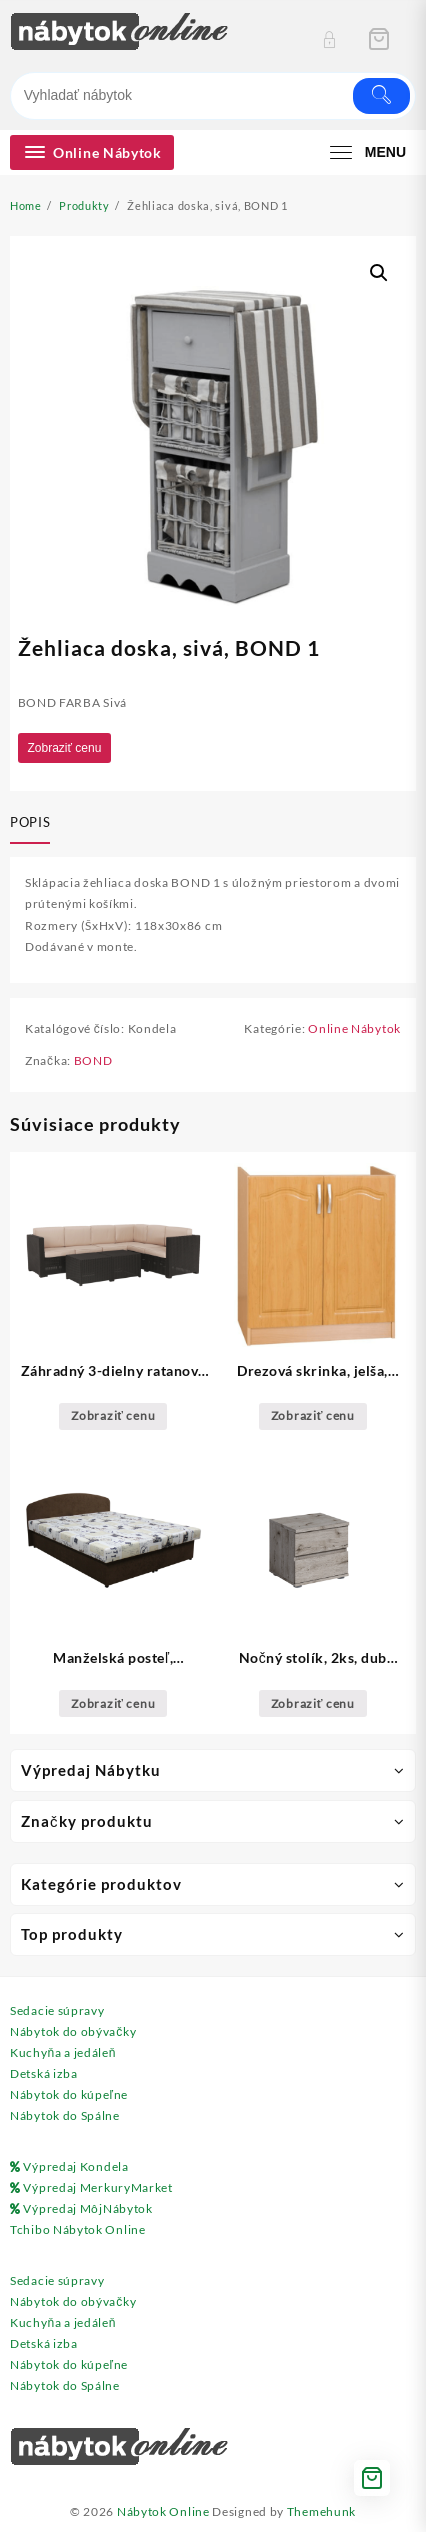  What do you see at coordinates (44, 2073) in the screenshot?
I see `Detská izba` at bounding box center [44, 2073].